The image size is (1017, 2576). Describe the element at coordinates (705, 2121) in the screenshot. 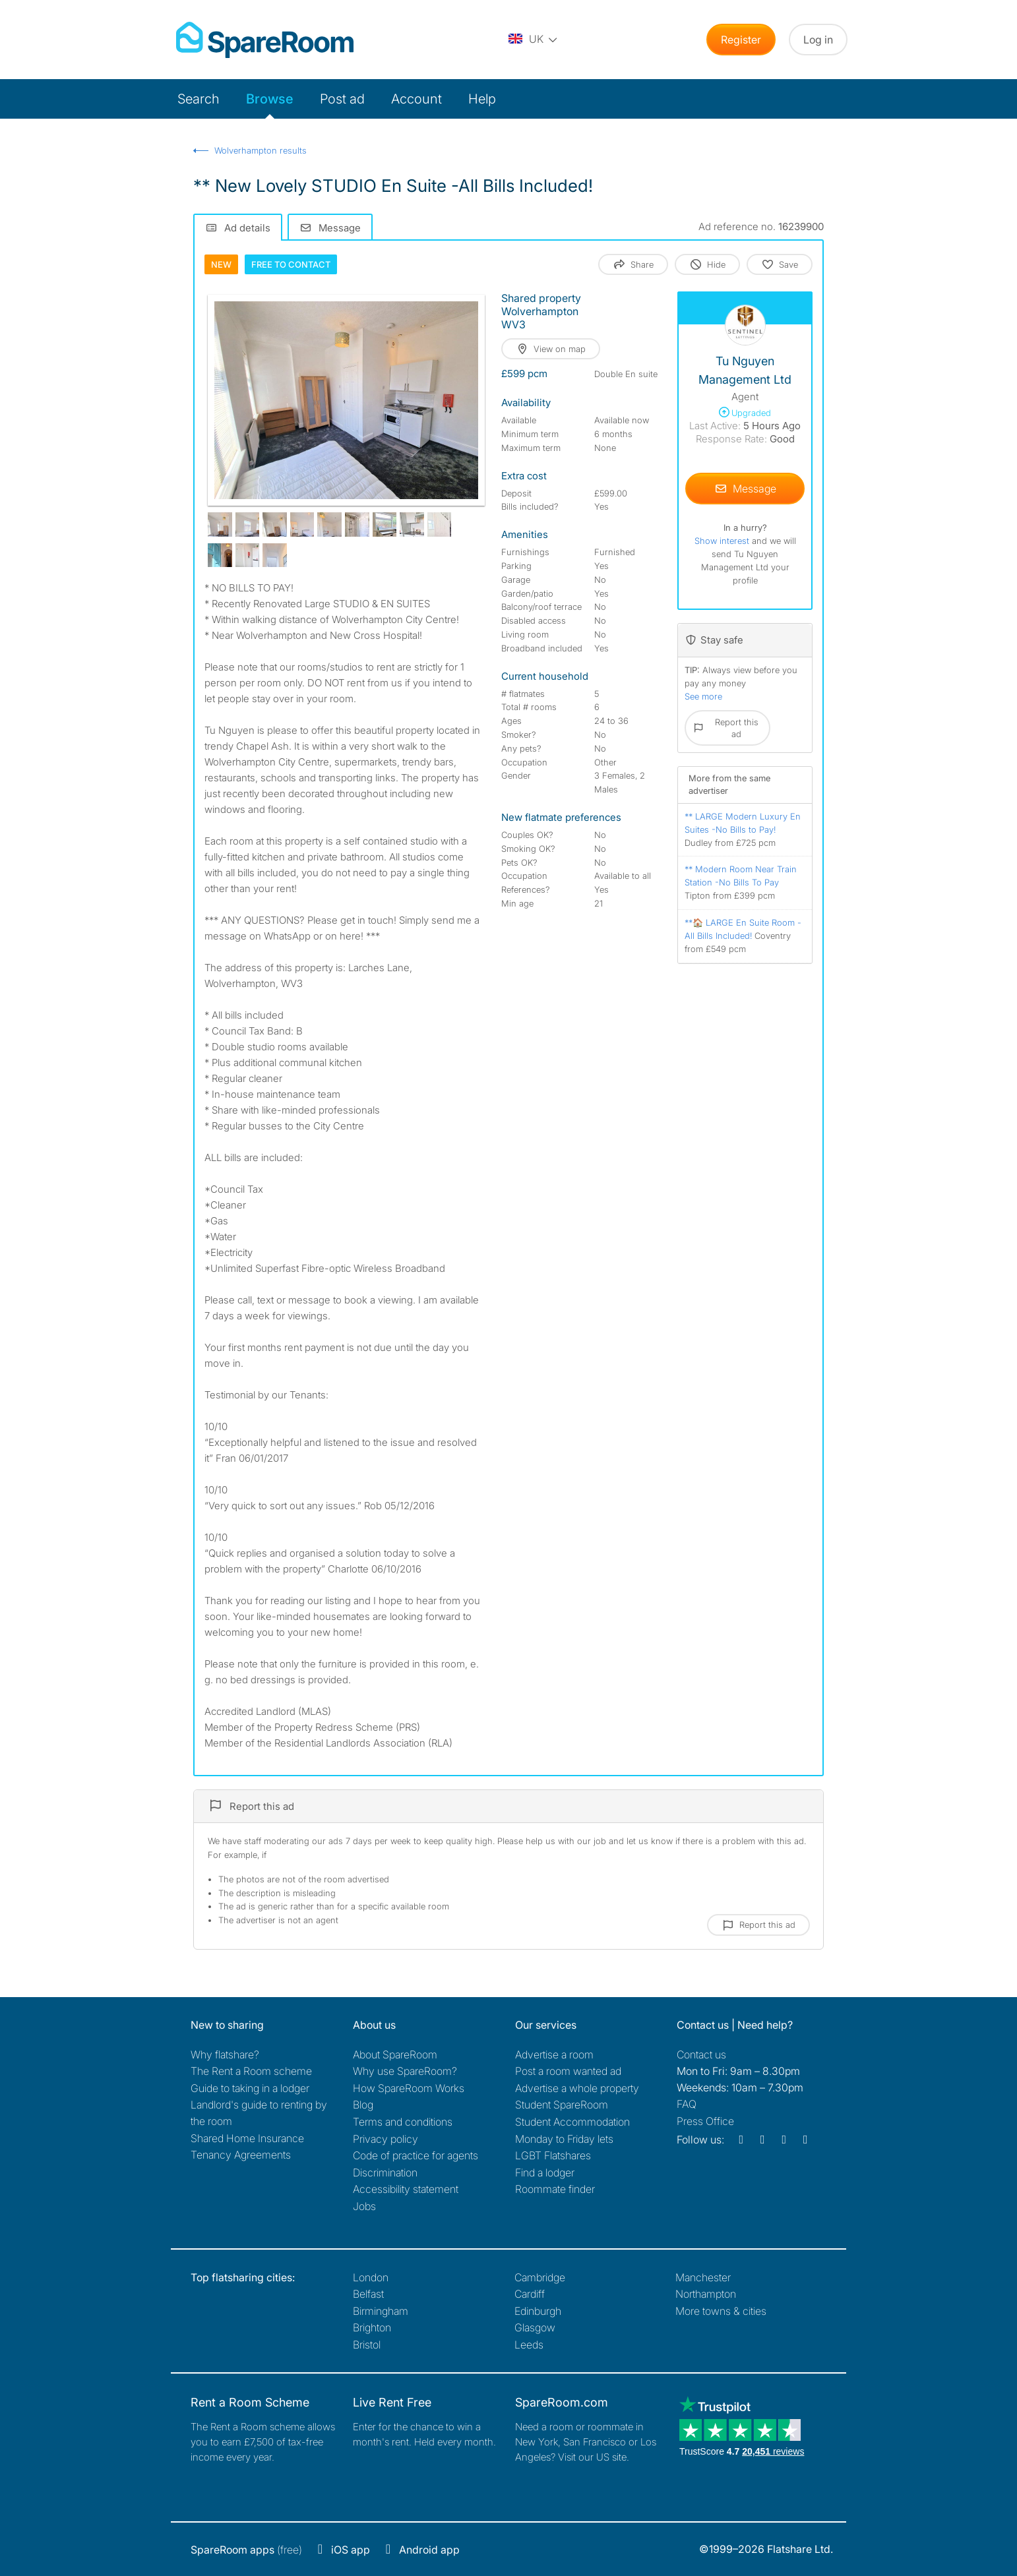

I see `Press` at that location.